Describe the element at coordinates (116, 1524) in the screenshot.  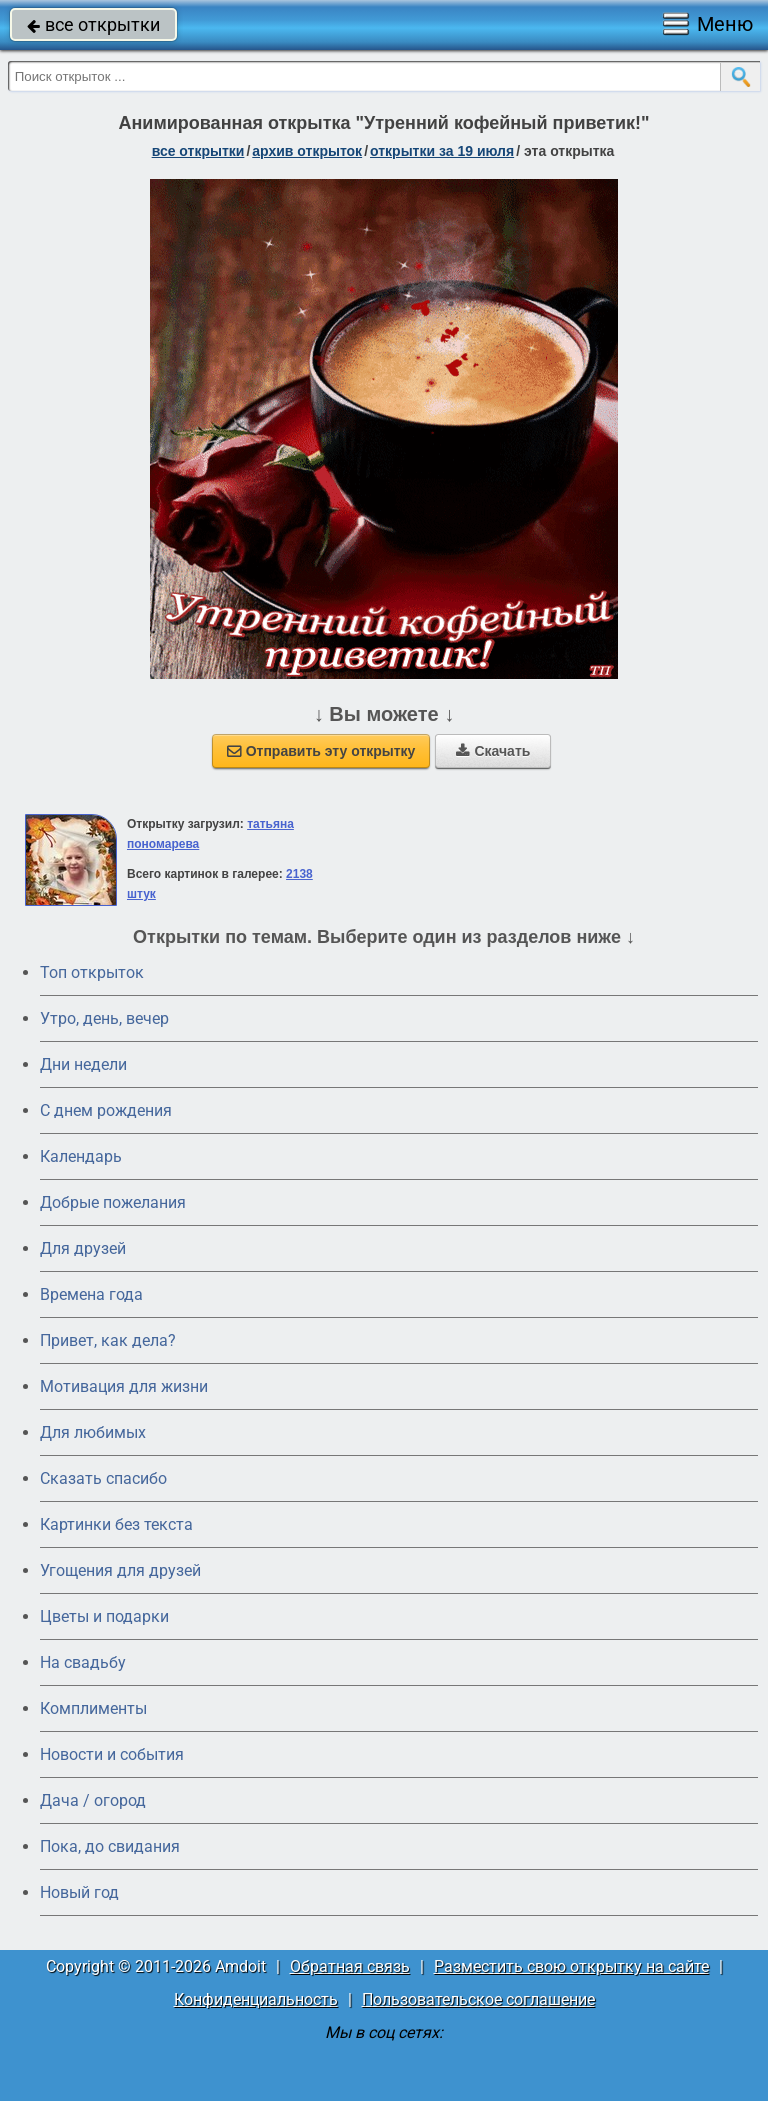
I see `Картинки без текста` at that location.